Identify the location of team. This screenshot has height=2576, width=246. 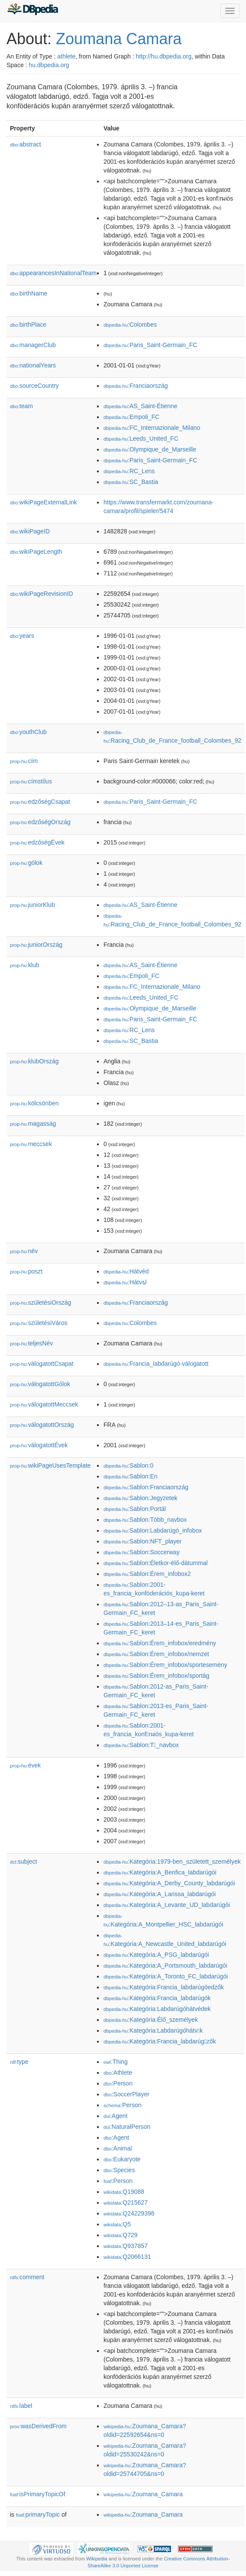
(21, 406).